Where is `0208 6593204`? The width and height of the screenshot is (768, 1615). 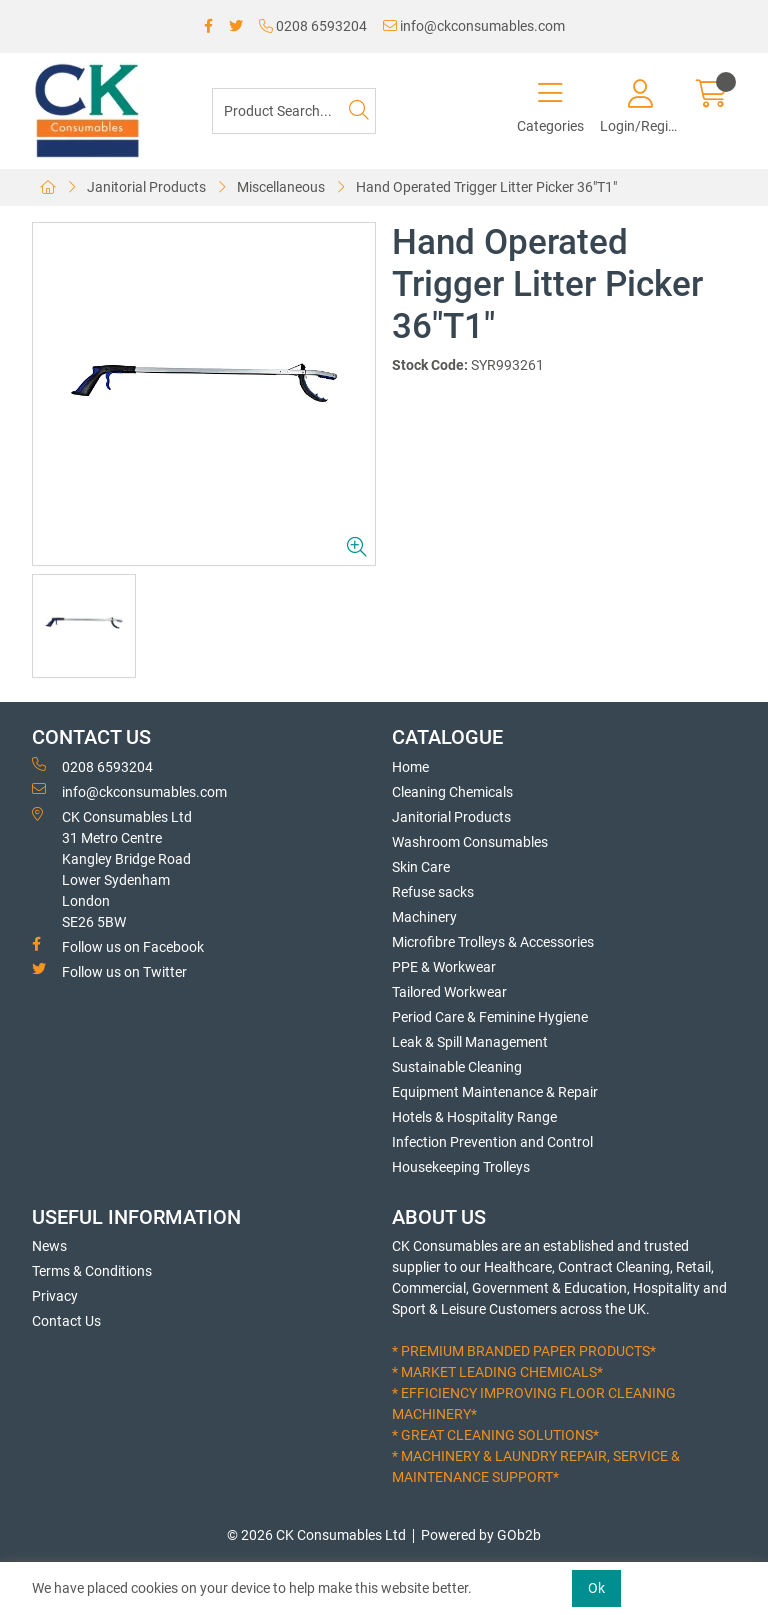 0208 6593204 is located at coordinates (313, 26).